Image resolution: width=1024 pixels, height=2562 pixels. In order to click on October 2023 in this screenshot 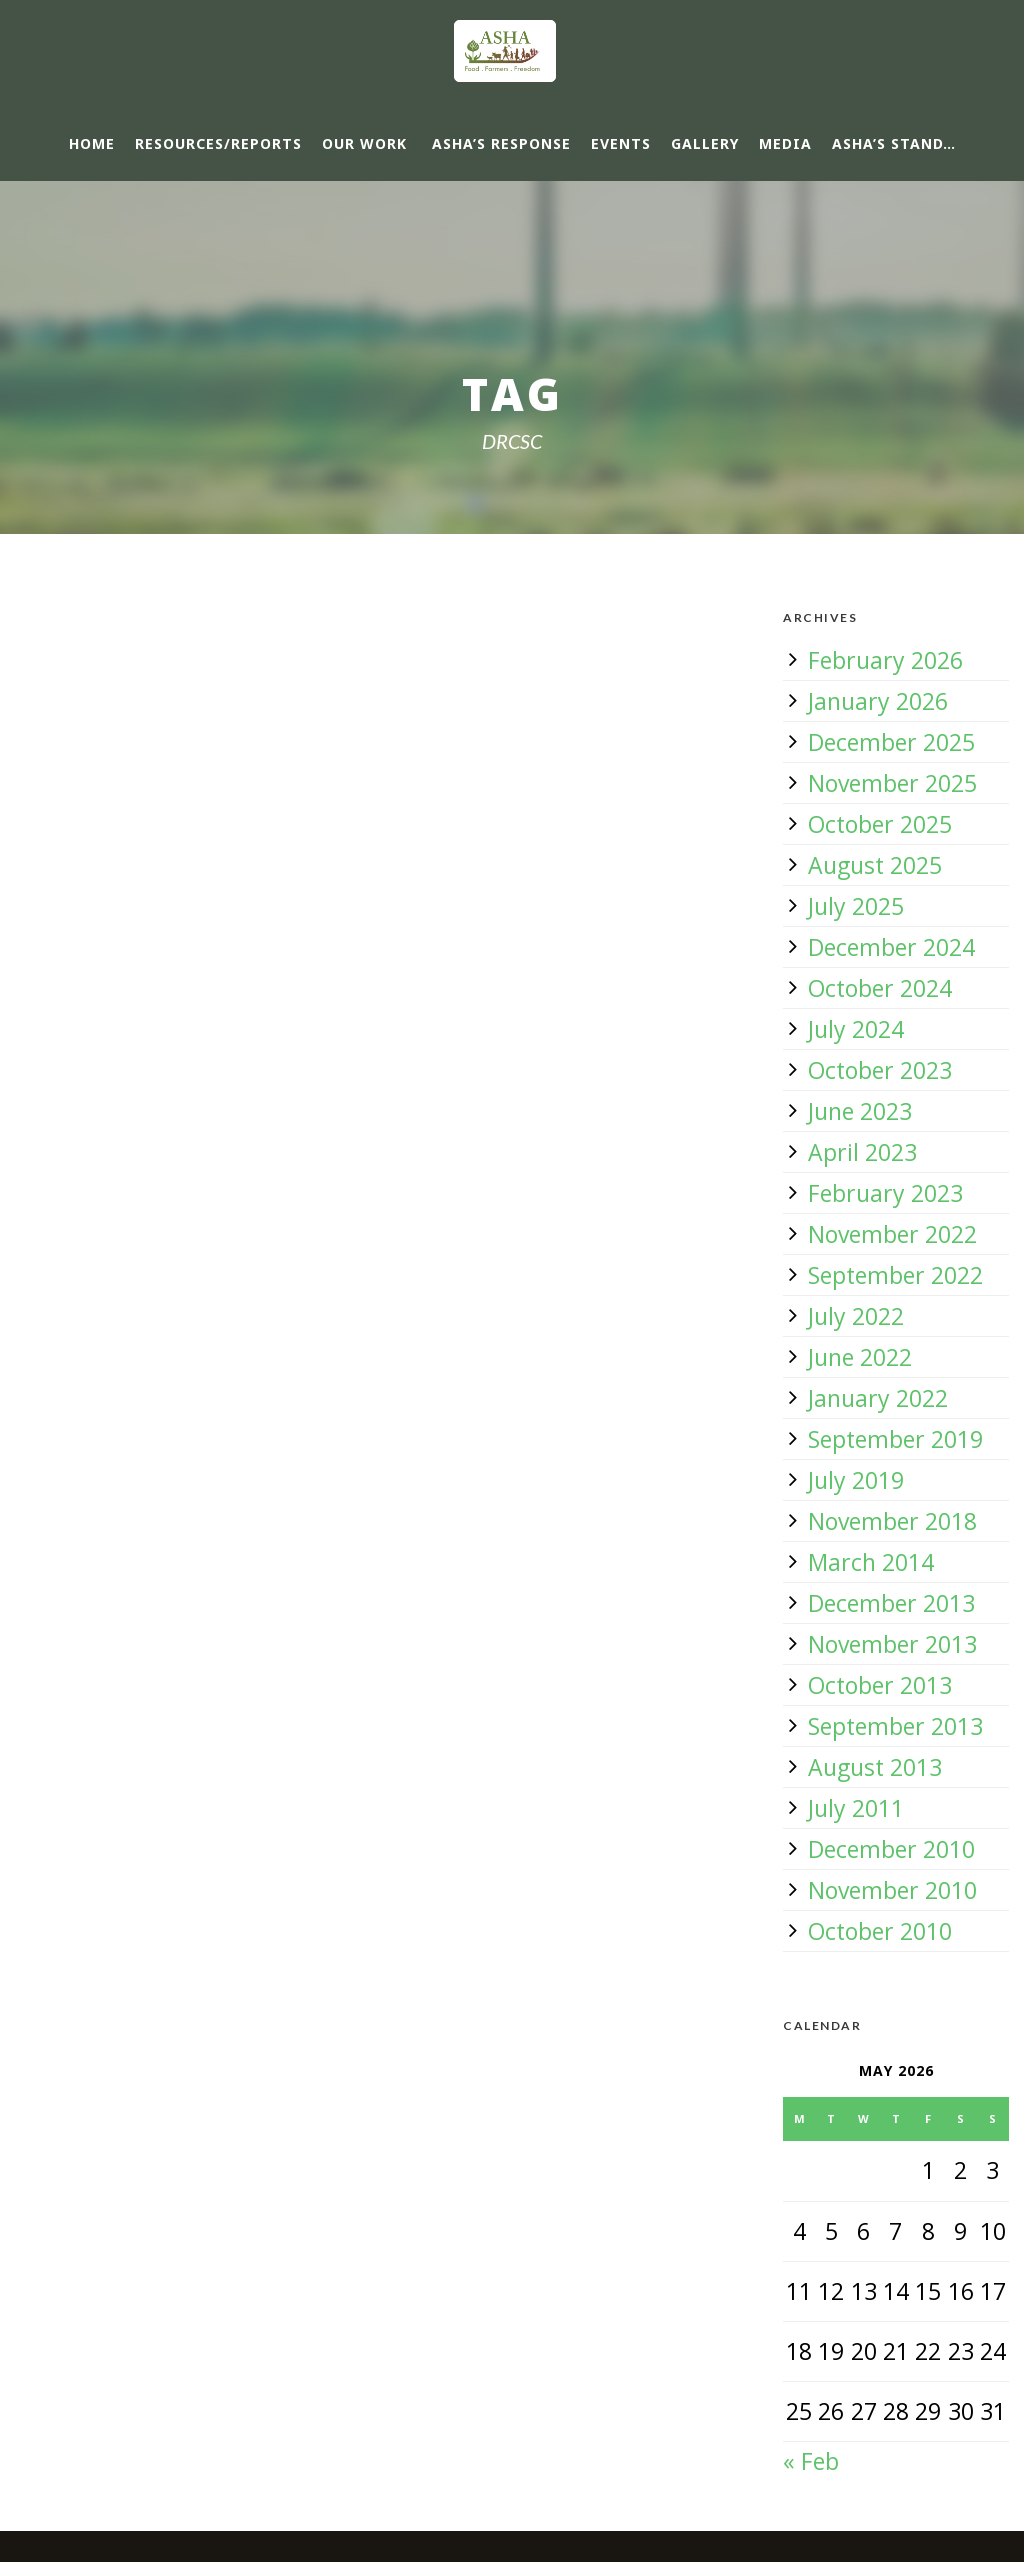, I will do `click(880, 1070)`.